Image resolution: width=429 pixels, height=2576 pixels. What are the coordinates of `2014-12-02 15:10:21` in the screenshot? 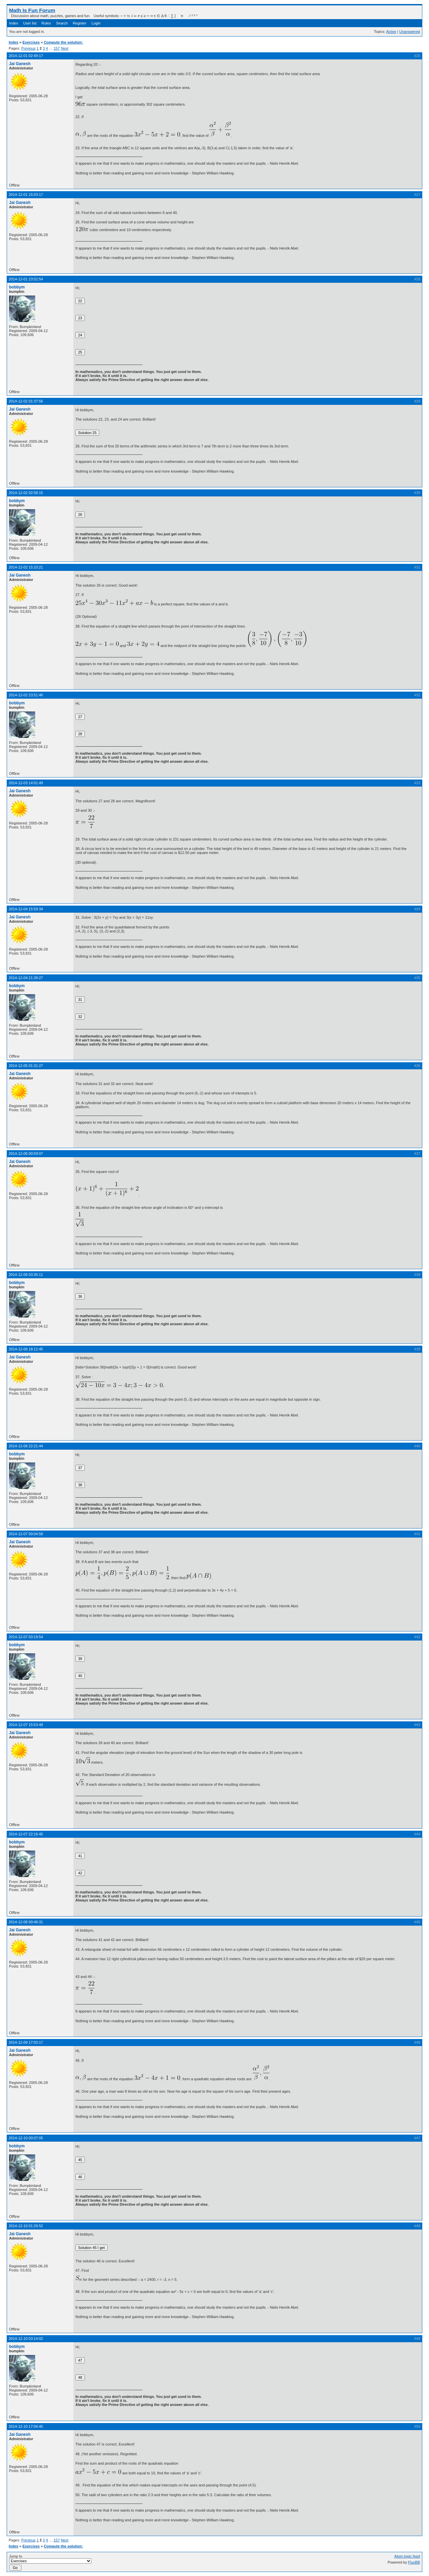 It's located at (26, 567).